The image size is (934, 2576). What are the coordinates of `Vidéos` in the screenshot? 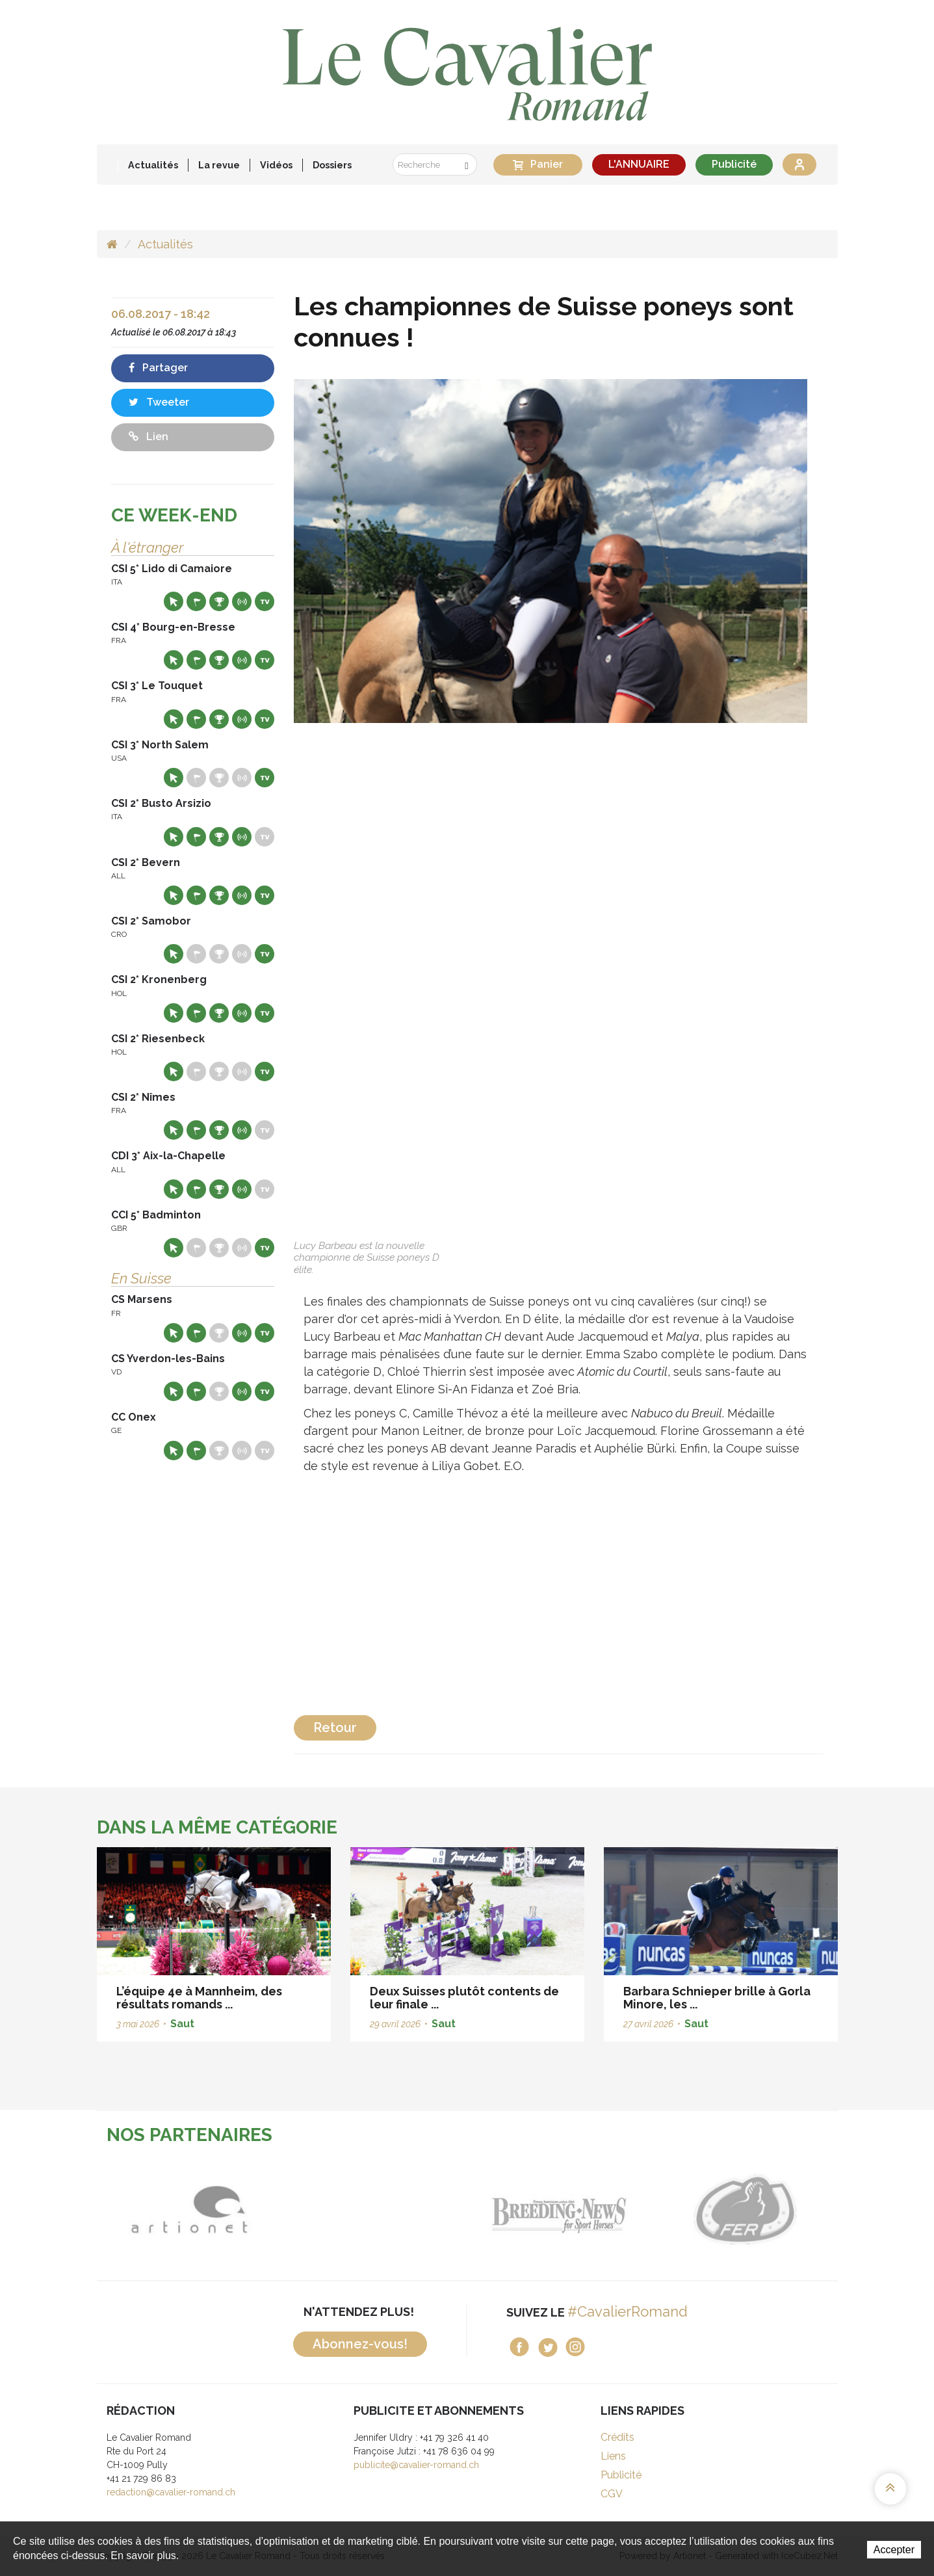 It's located at (276, 164).